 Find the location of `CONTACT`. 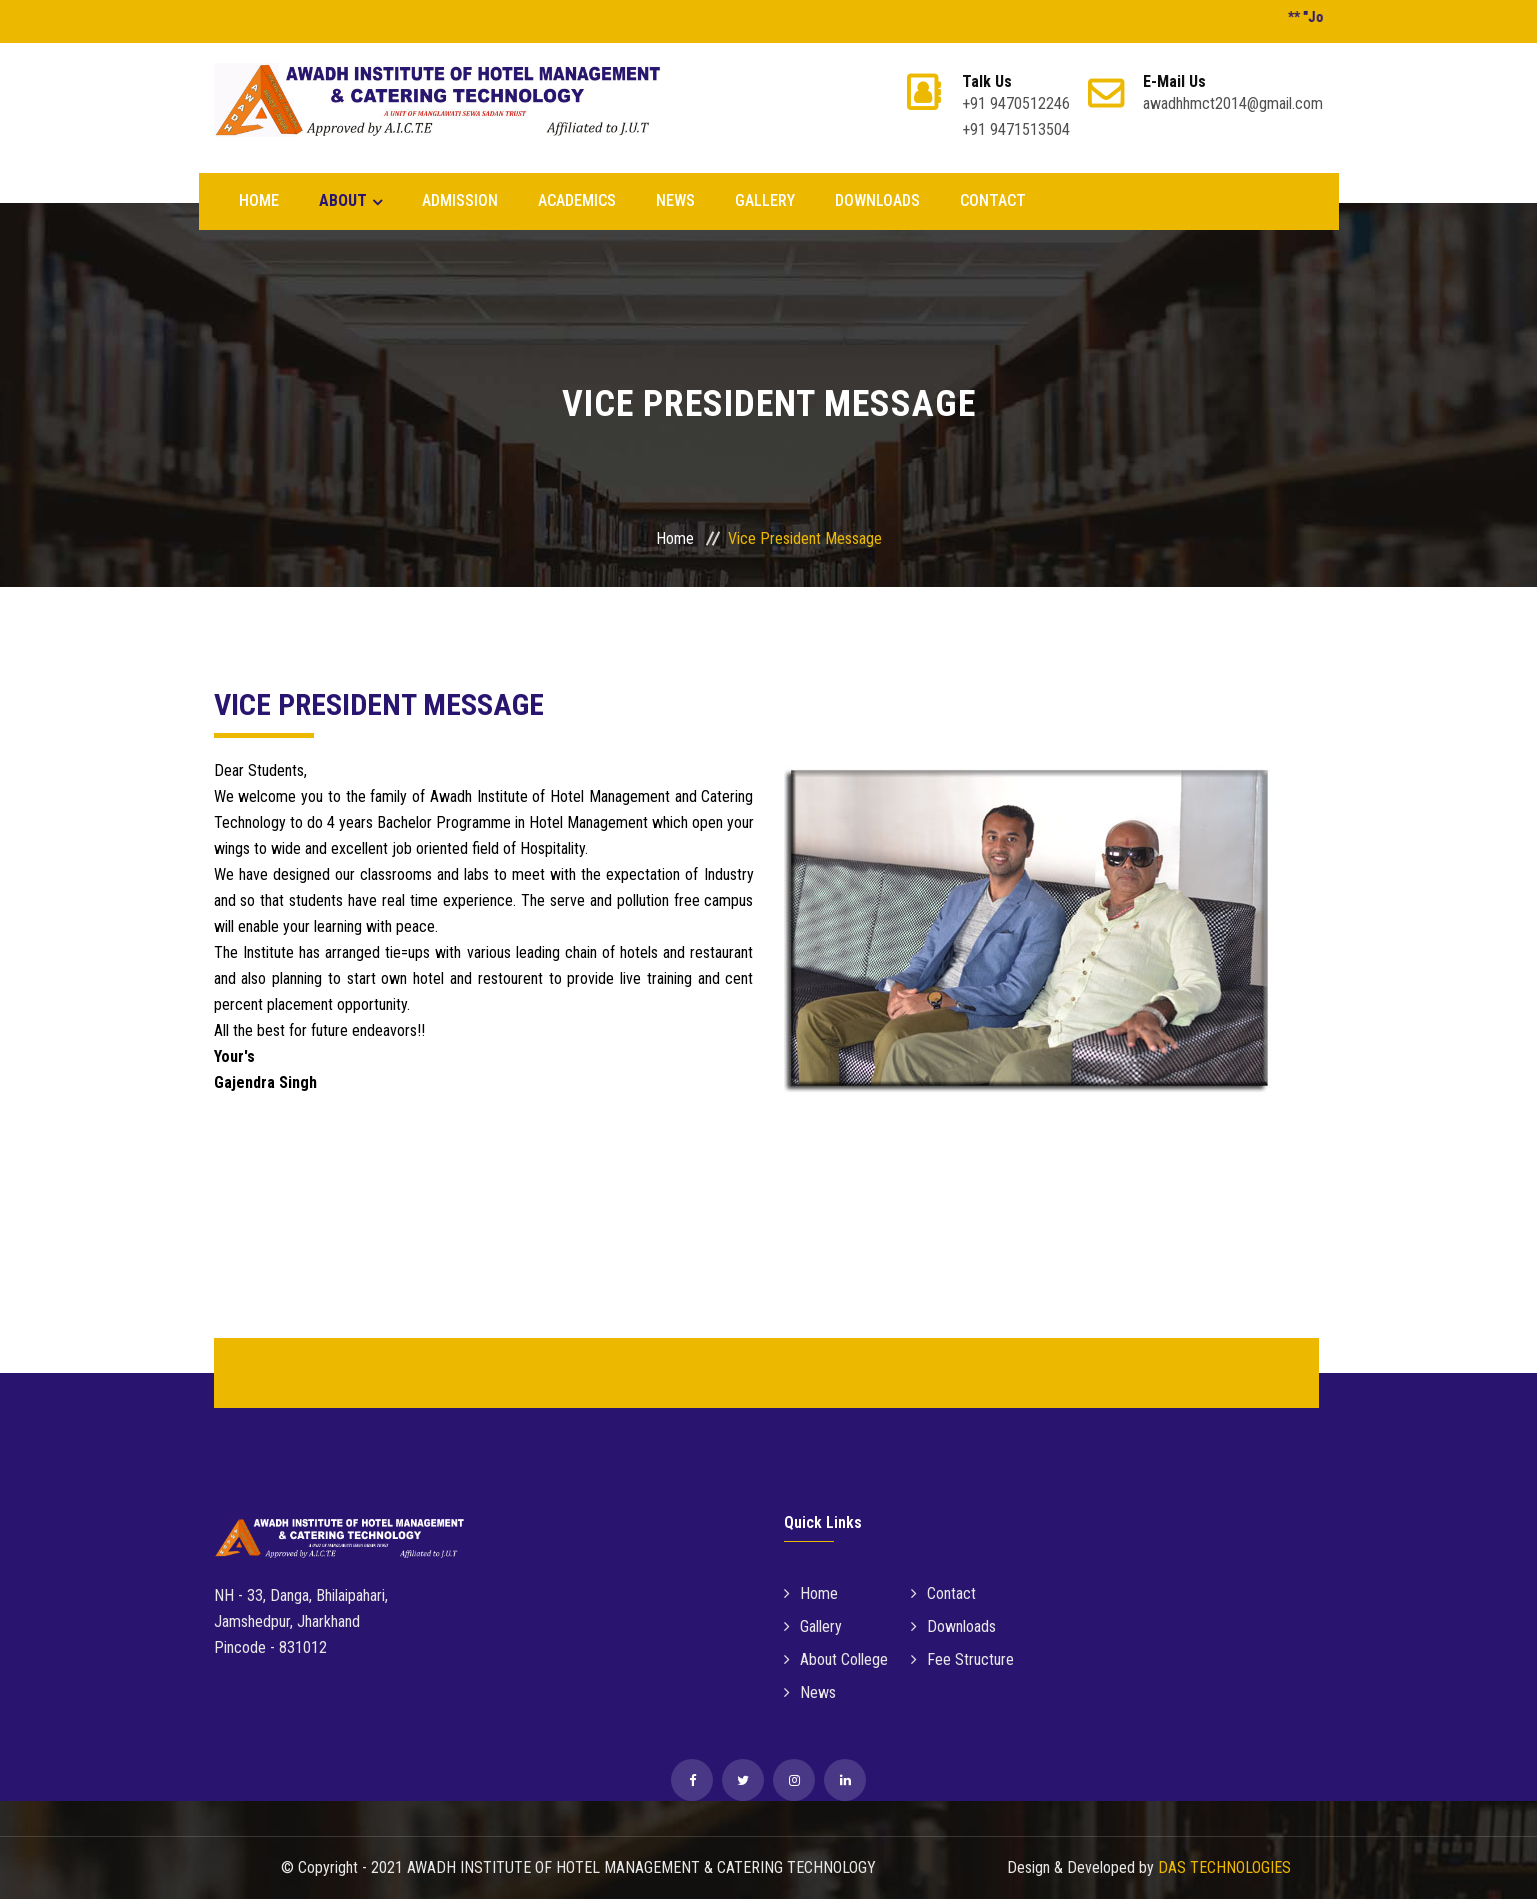

CONTACT is located at coordinates (993, 200).